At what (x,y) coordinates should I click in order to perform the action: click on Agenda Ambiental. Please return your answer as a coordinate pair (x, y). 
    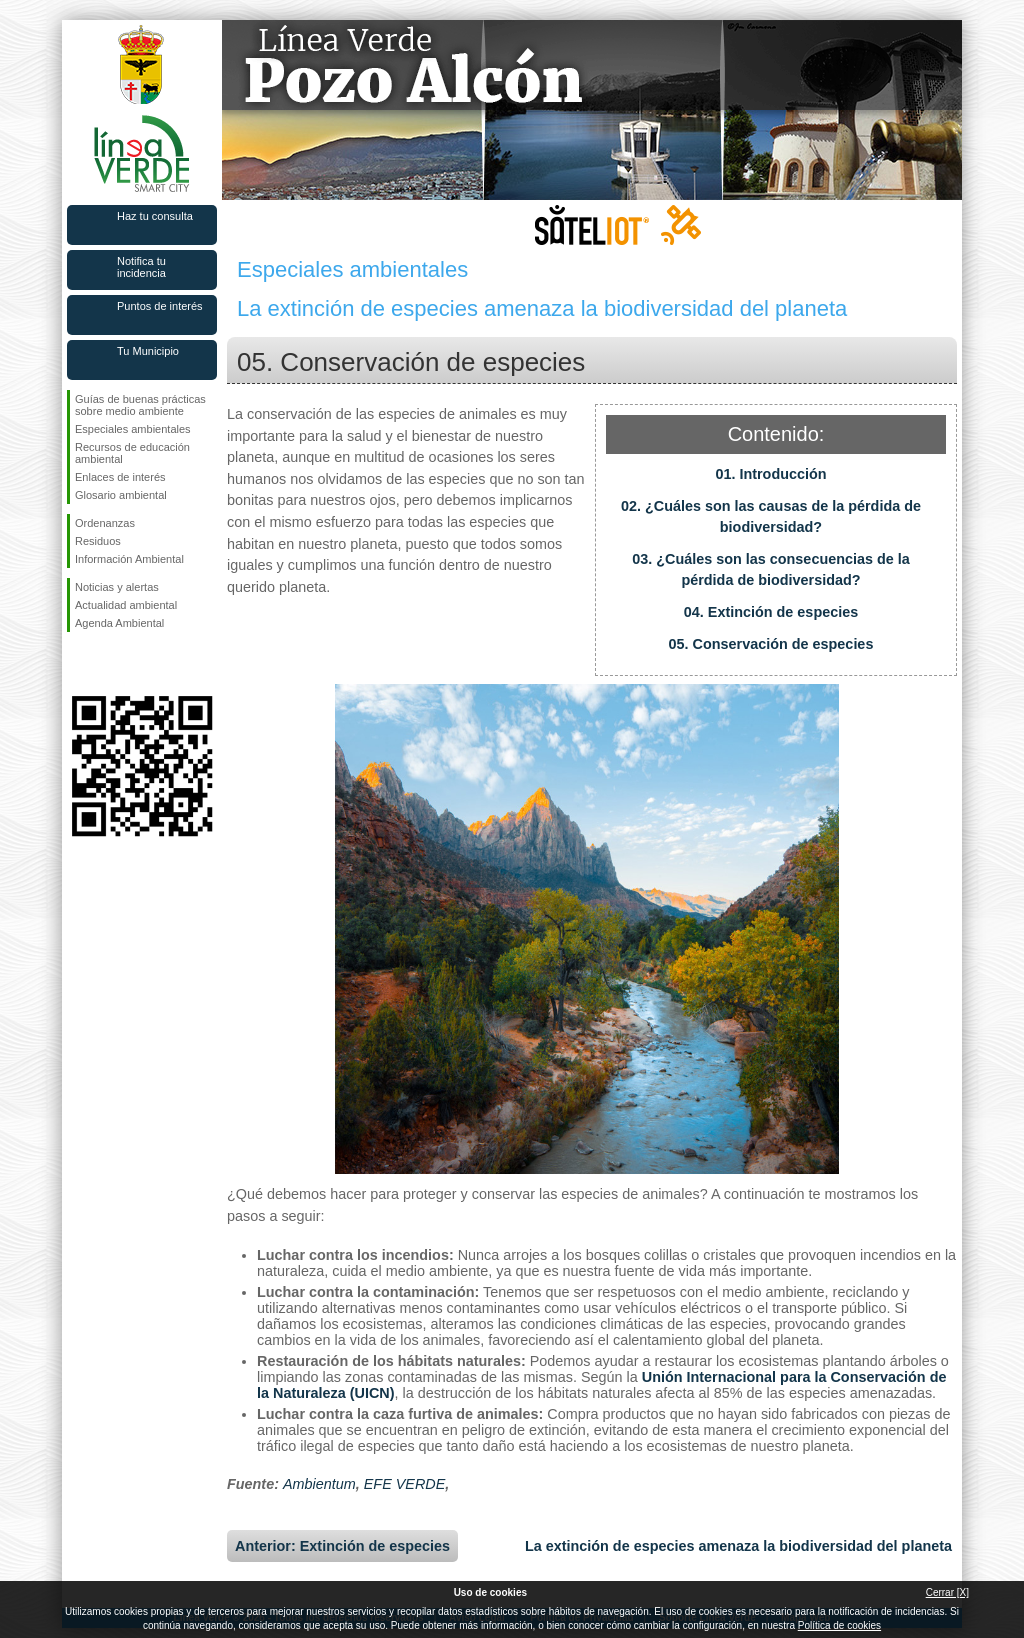
    Looking at the image, I should click on (119, 623).